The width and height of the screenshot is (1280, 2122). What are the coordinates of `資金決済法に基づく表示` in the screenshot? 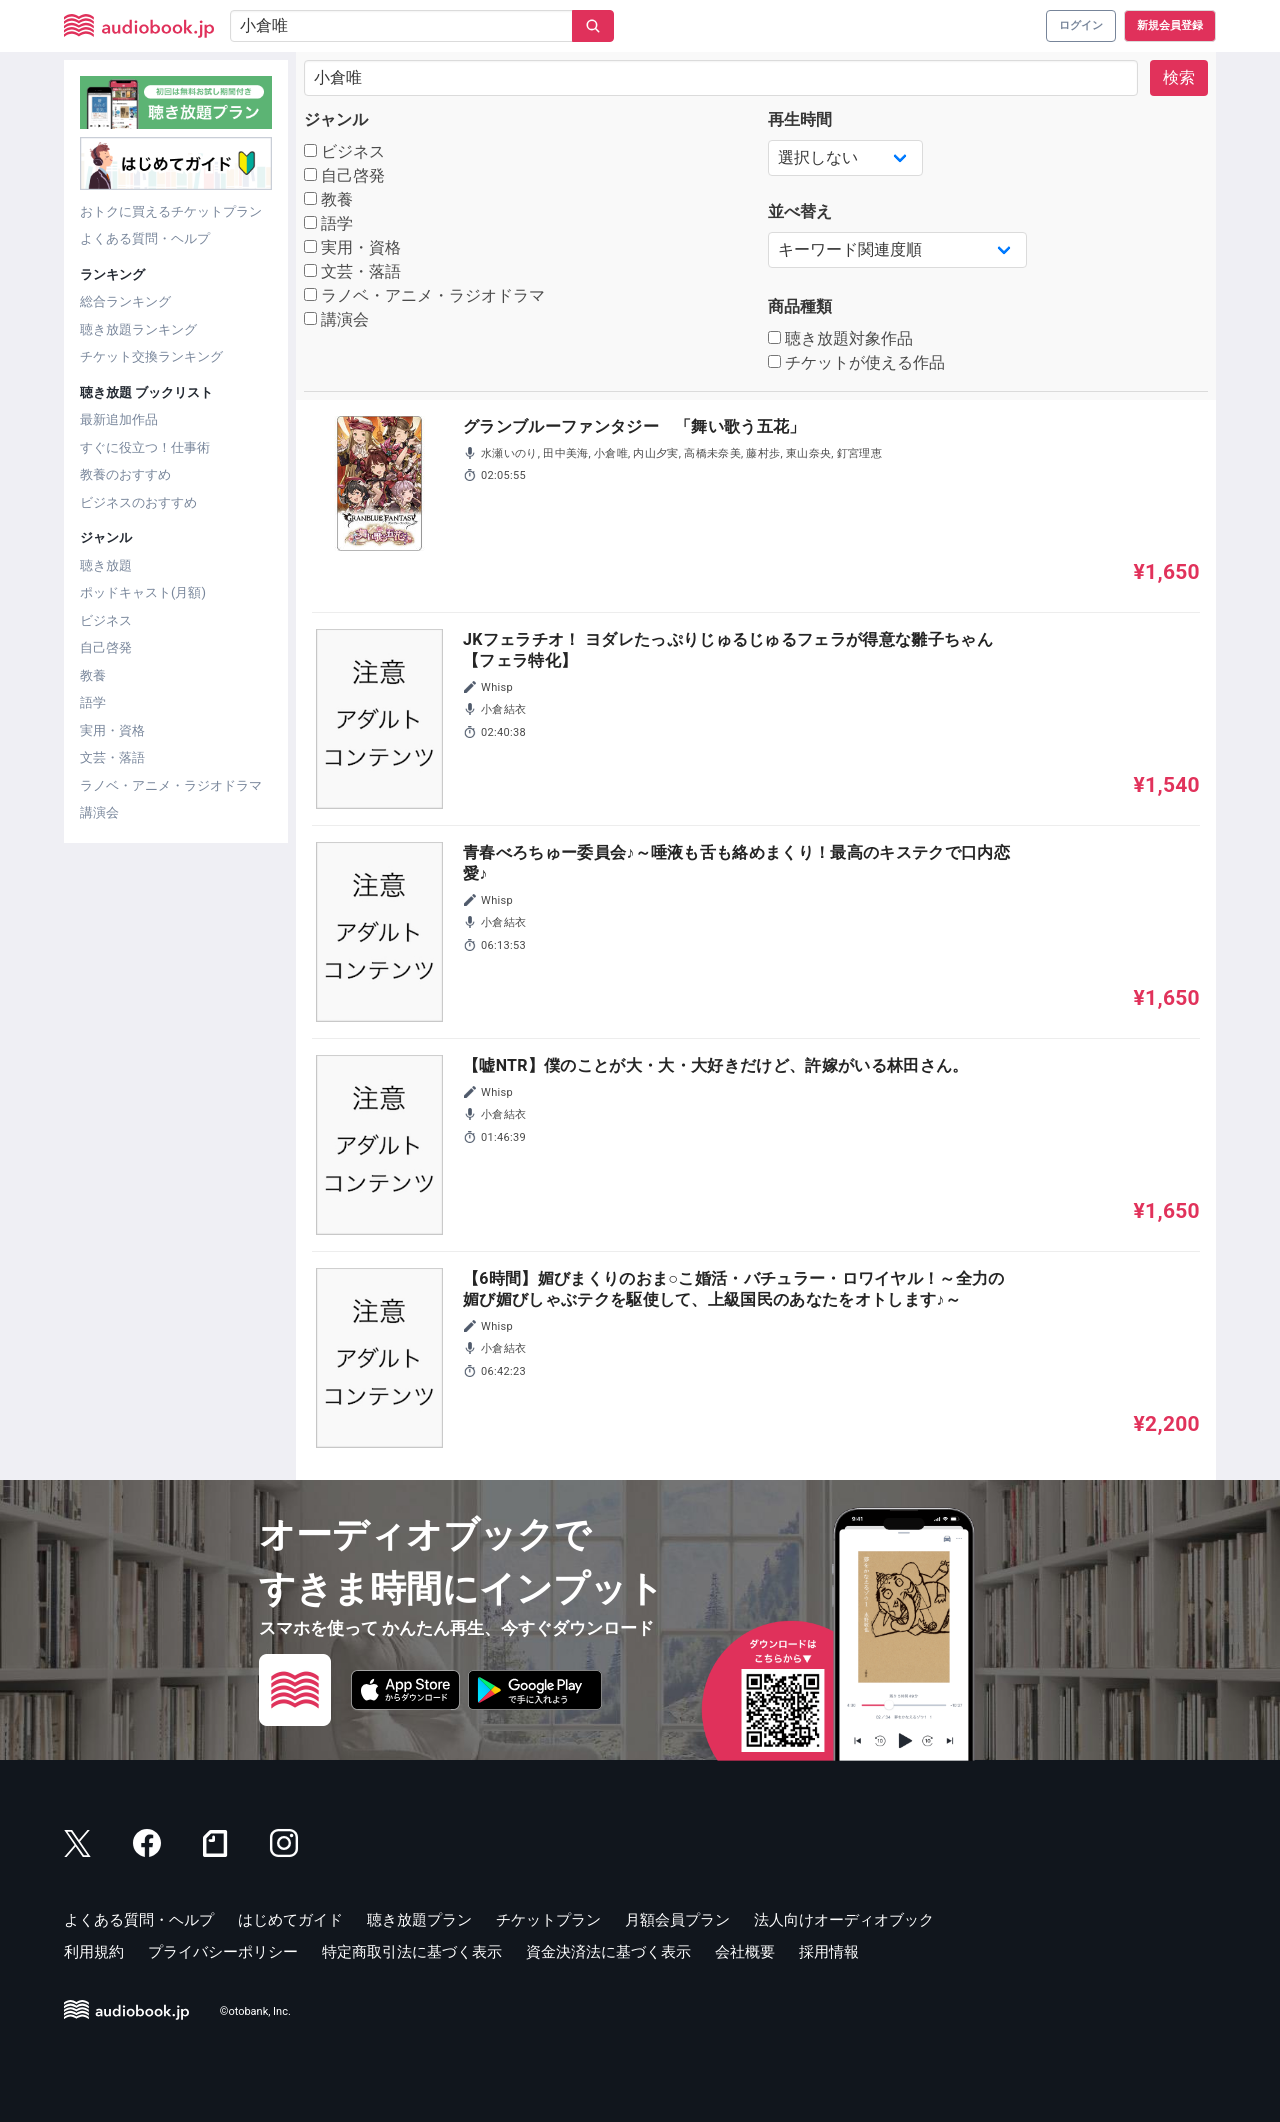 It's located at (608, 1952).